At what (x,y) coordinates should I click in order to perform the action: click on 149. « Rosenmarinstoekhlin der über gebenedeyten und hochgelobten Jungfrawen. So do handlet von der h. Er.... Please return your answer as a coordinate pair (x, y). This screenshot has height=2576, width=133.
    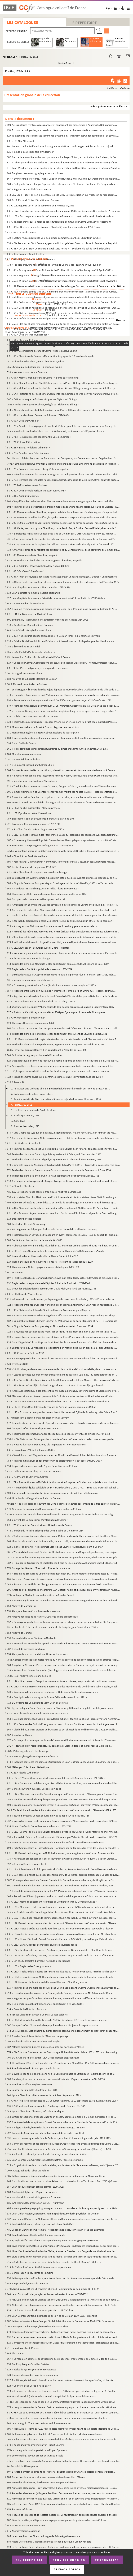
    Looking at the image, I should click on (62, 1584).